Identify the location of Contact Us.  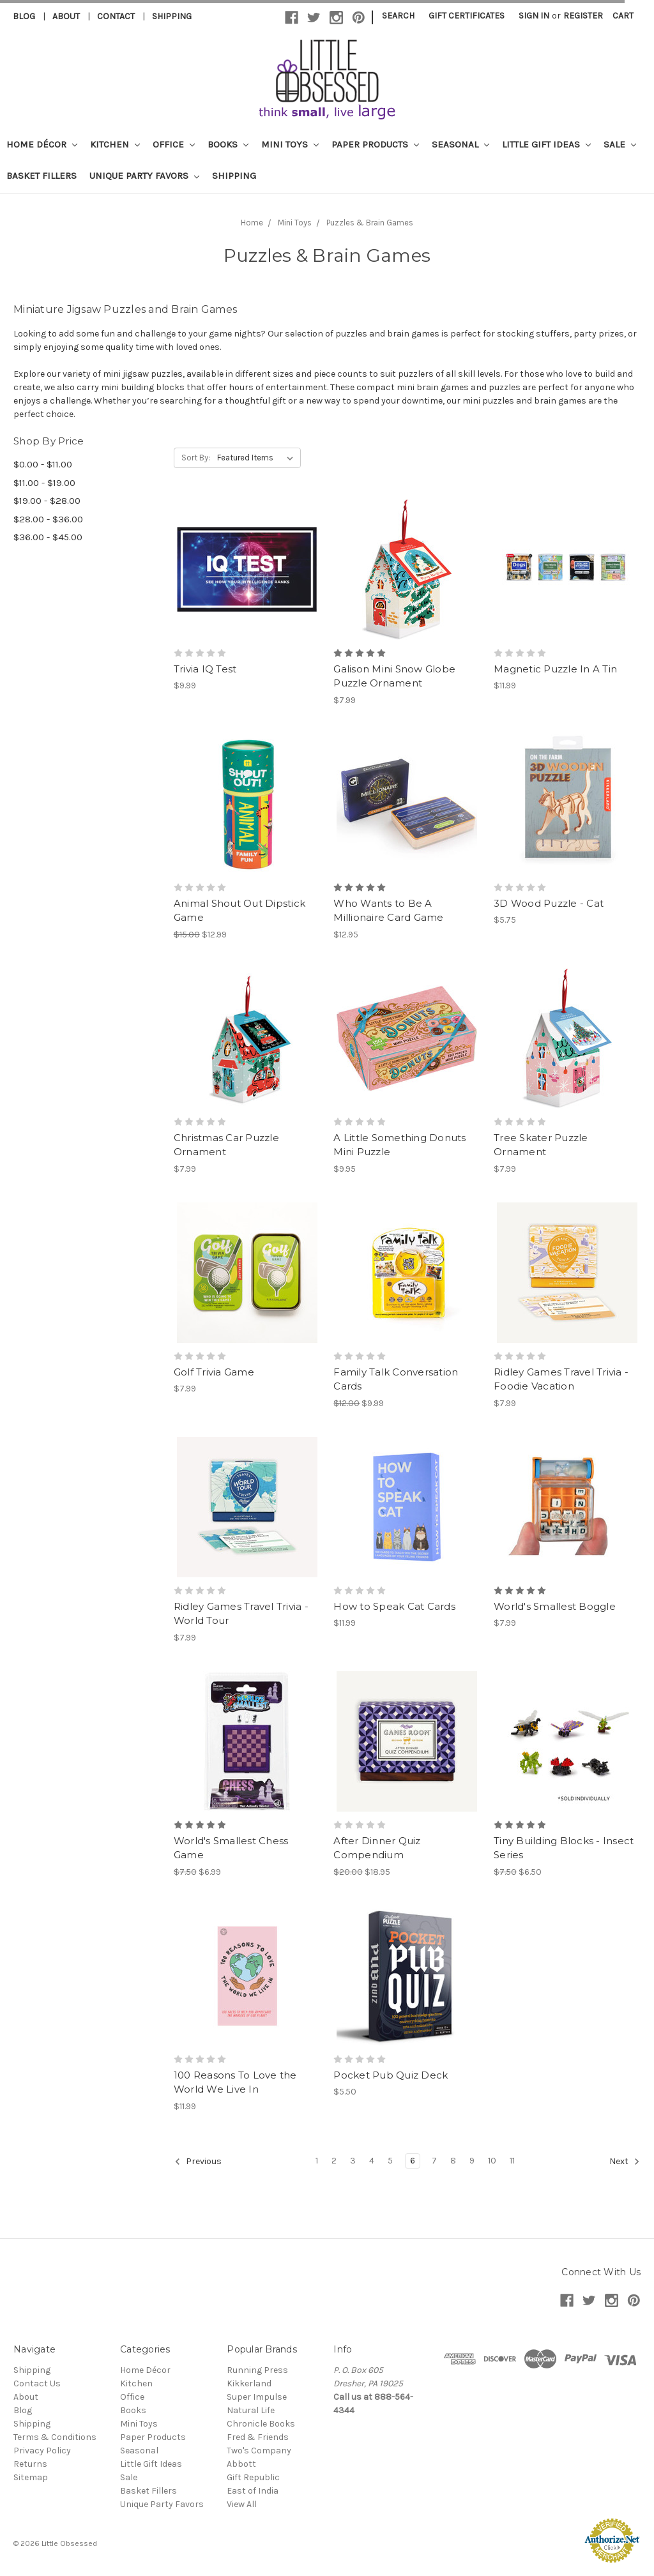
(37, 2383).